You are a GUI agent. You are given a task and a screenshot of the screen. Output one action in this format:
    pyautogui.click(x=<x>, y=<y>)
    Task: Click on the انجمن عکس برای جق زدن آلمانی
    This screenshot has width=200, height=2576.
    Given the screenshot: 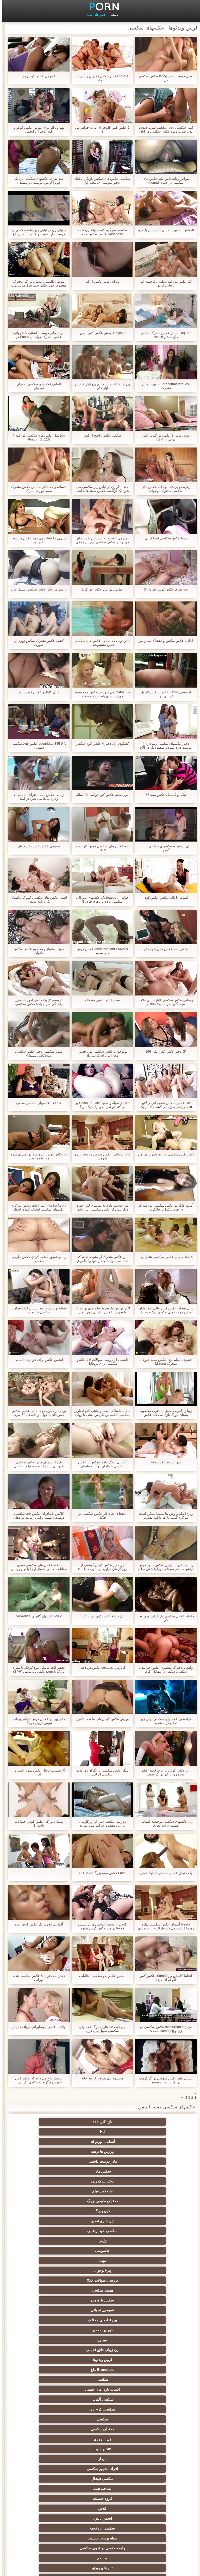 What is the action you would take?
    pyautogui.click(x=36, y=1360)
    